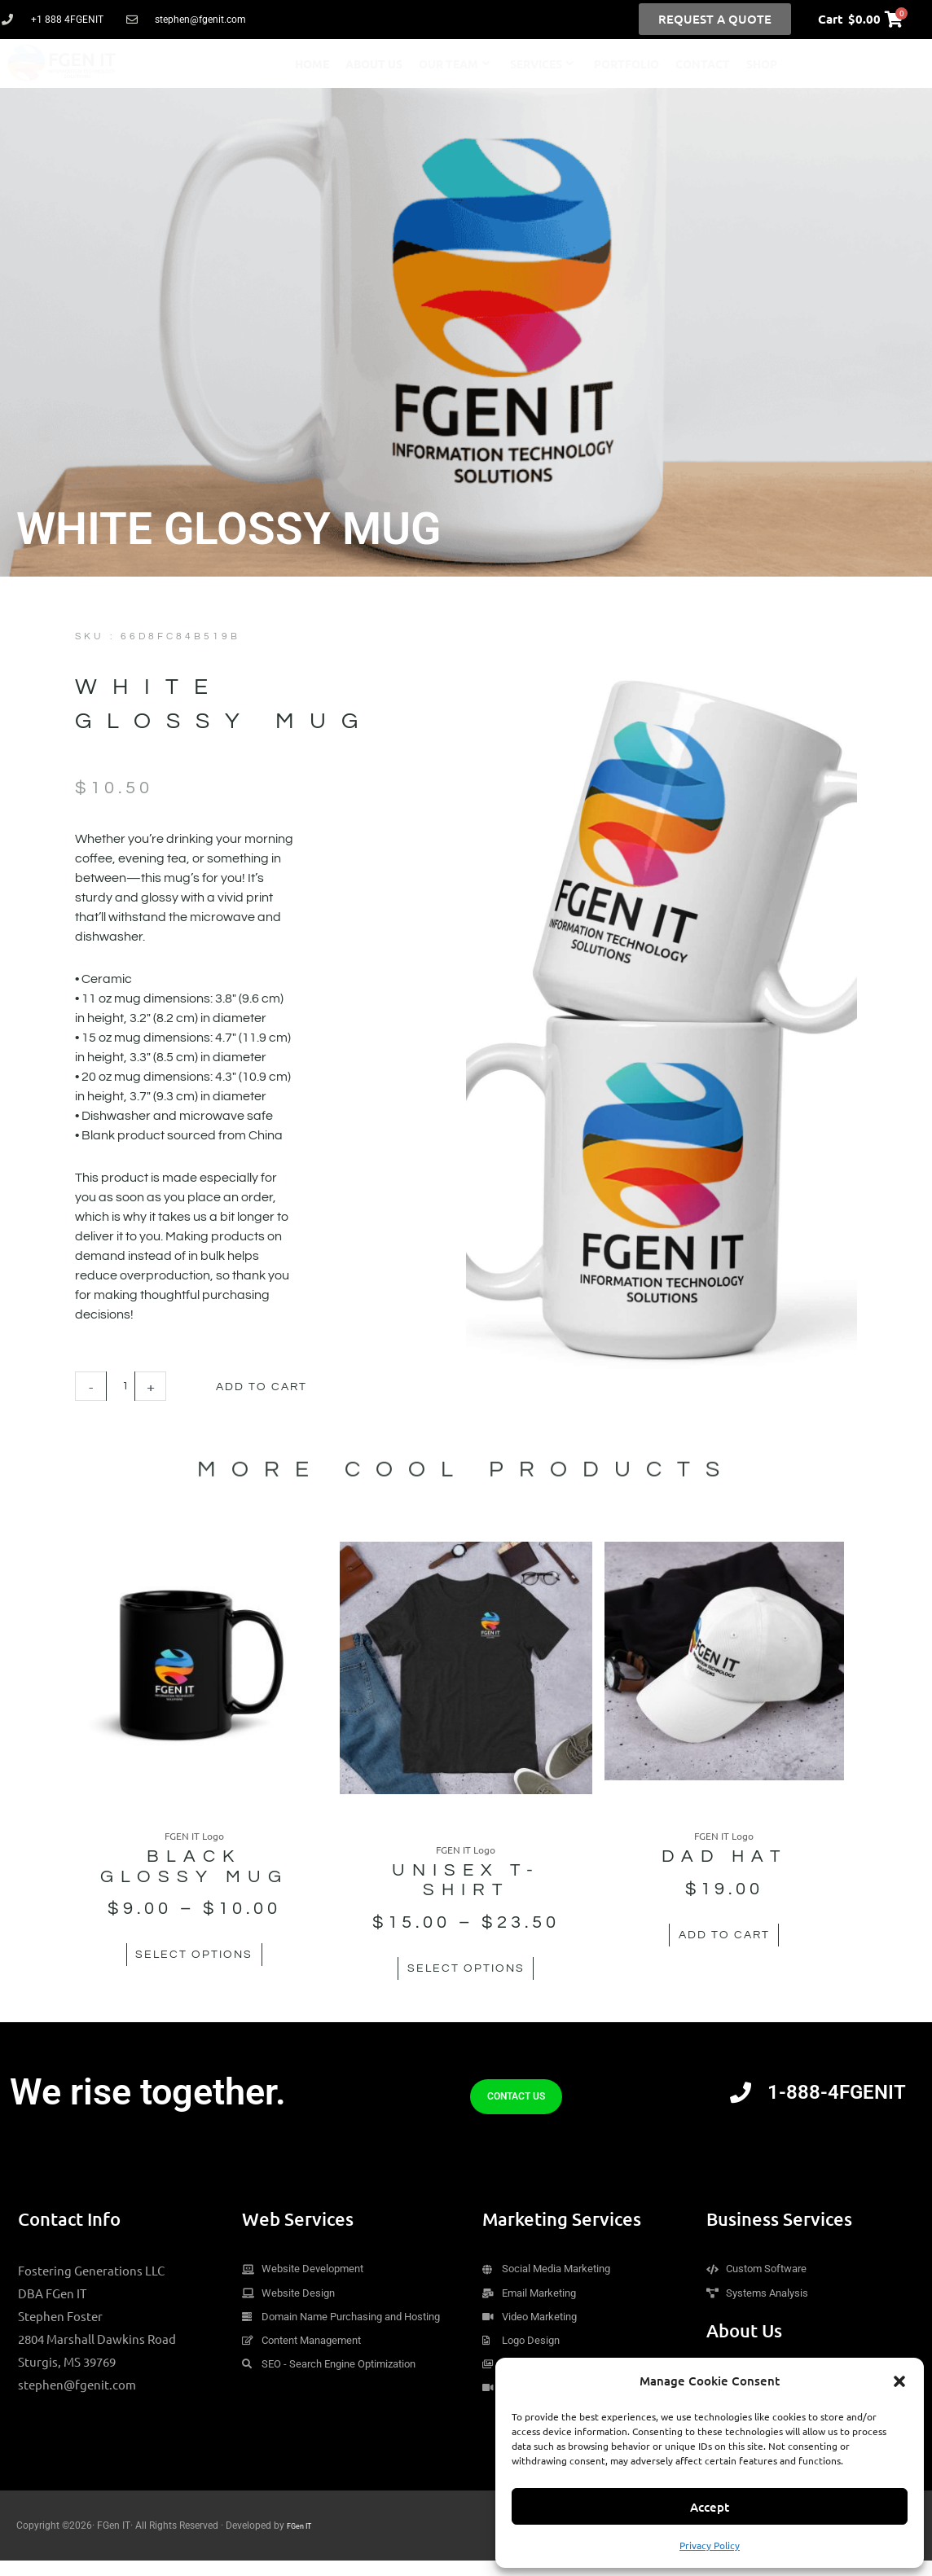 The width and height of the screenshot is (932, 2576). What do you see at coordinates (761, 63) in the screenshot?
I see `Shop` at bounding box center [761, 63].